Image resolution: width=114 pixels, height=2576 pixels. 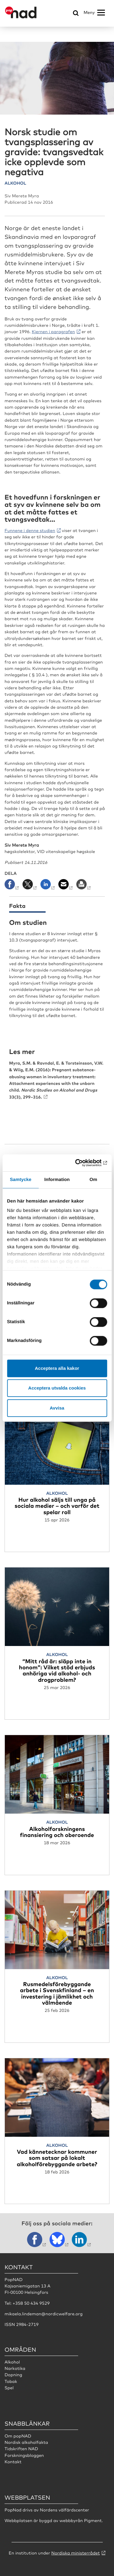 What do you see at coordinates (64, 2510) in the screenshot?
I see `Nordens välfärdscenter` at bounding box center [64, 2510].